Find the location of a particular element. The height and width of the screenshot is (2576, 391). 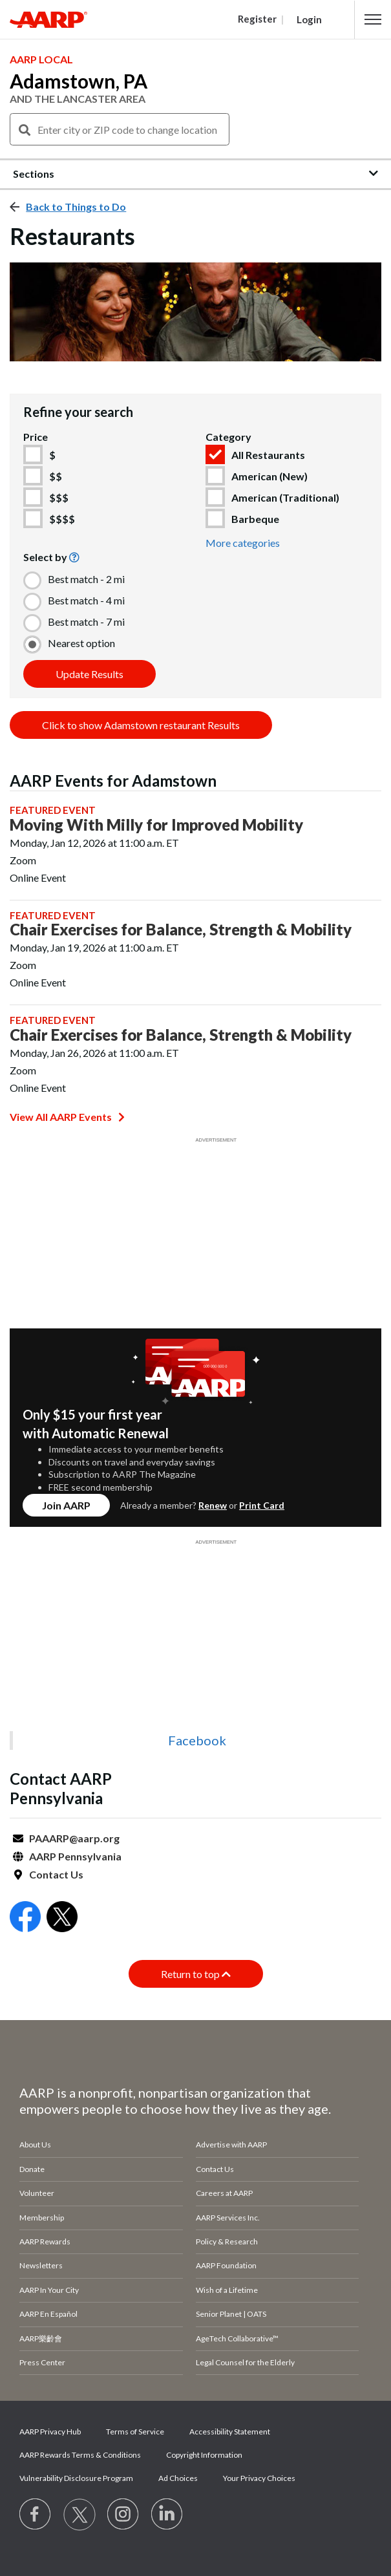

PAAARP@aarp.org is located at coordinates (74, 1838).